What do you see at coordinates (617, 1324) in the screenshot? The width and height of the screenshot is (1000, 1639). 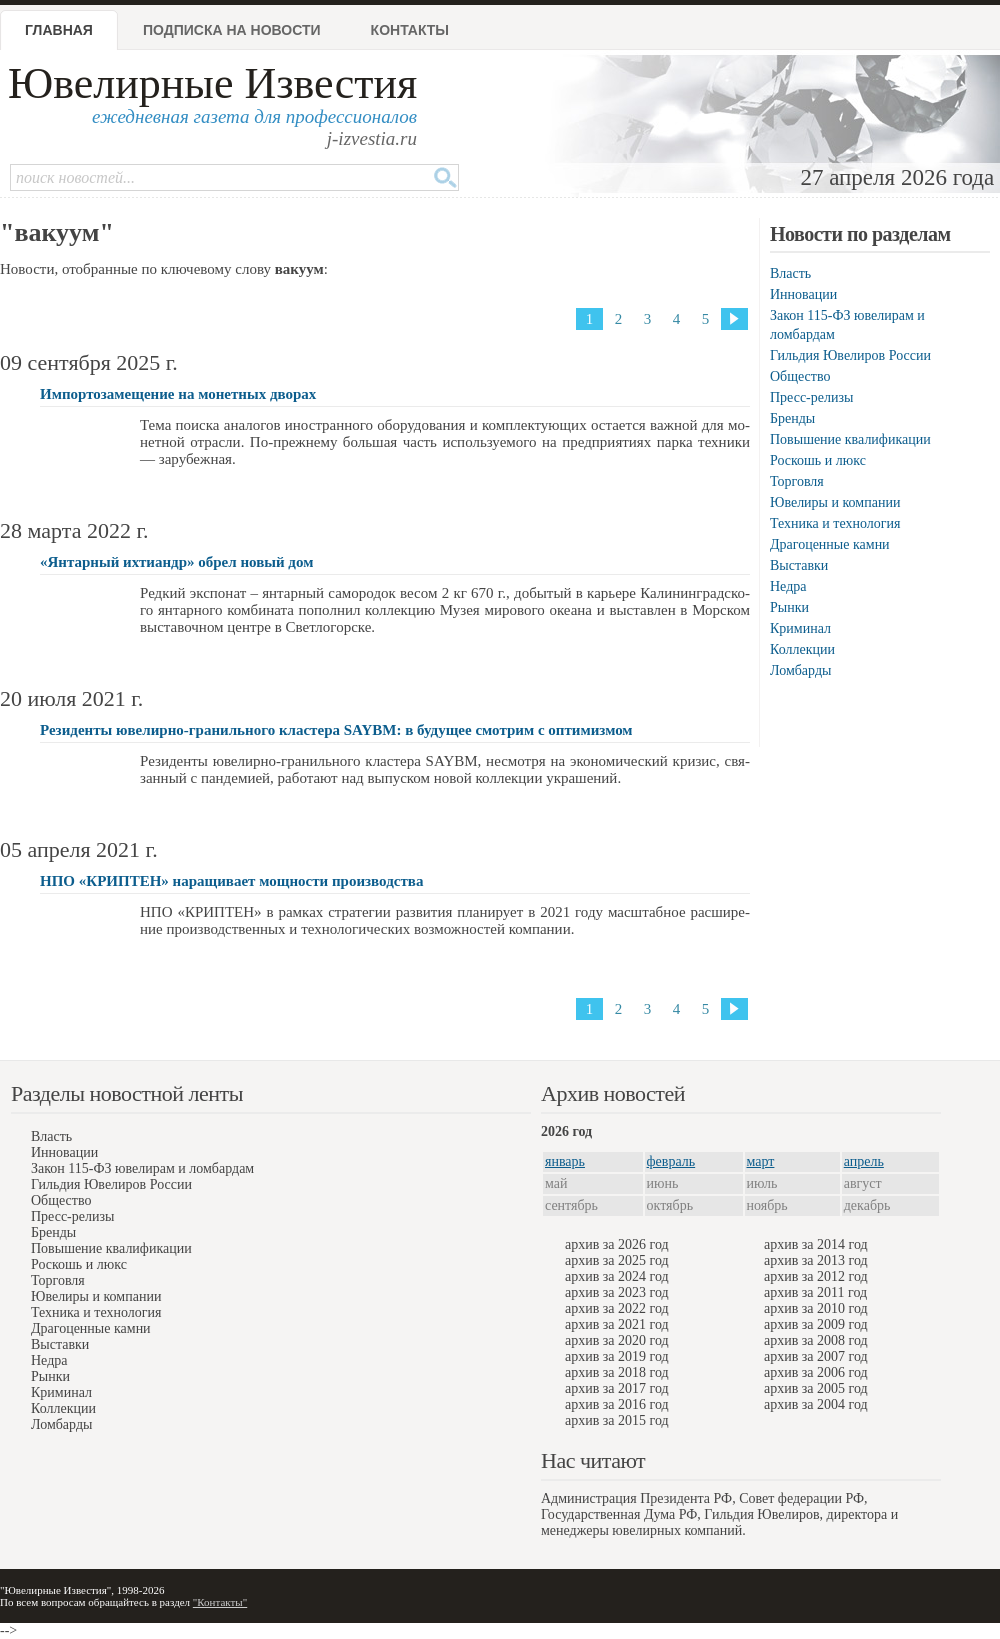 I see `архив за 2021 год` at bounding box center [617, 1324].